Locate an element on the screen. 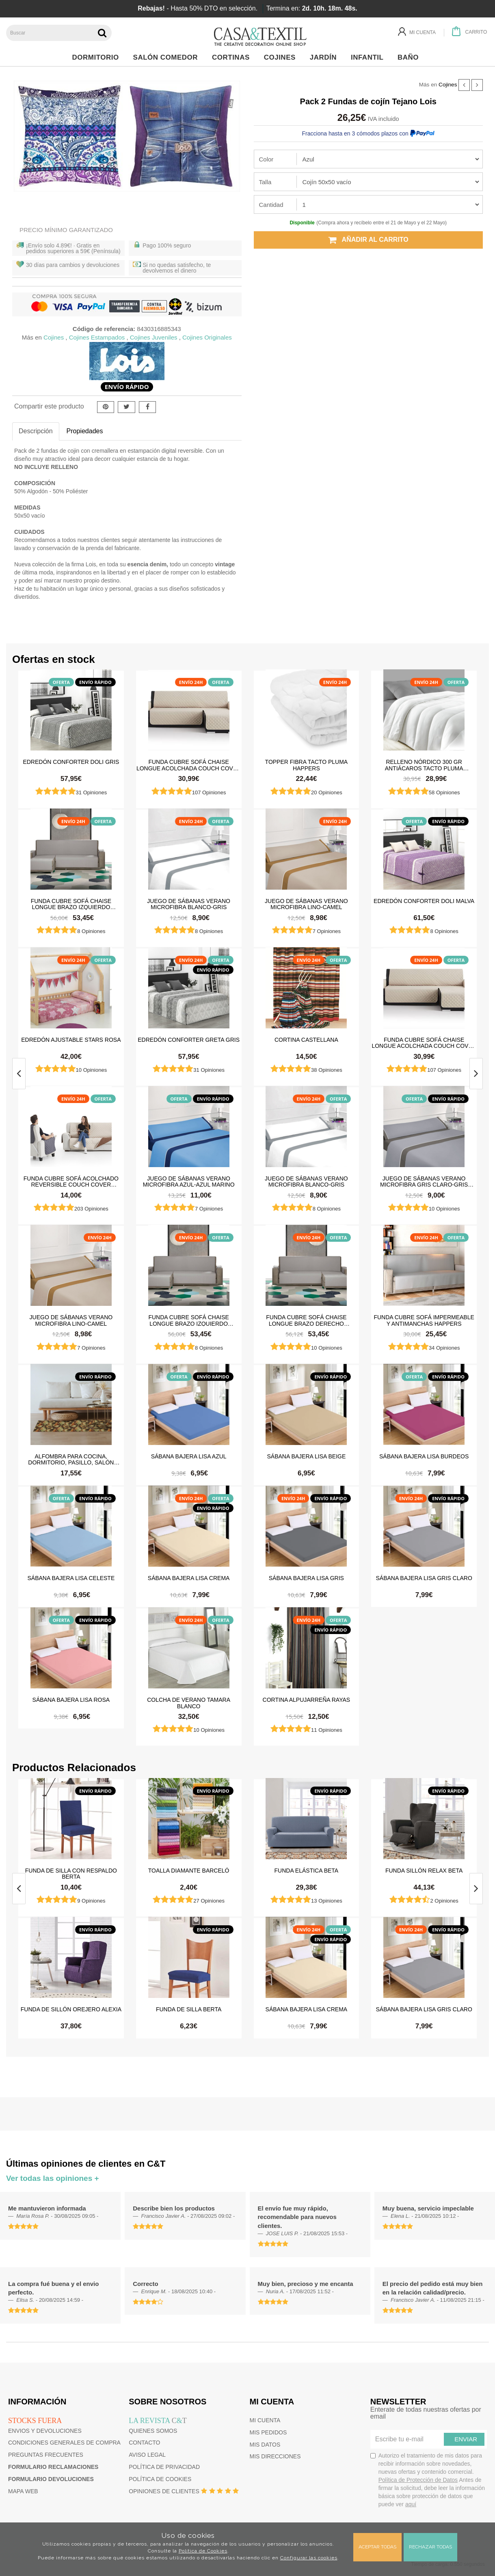 Image resolution: width=495 pixels, height=2576 pixels. Juego de sábanas Verano Microfibra Azul-Azul Marino is located at coordinates (189, 1181).